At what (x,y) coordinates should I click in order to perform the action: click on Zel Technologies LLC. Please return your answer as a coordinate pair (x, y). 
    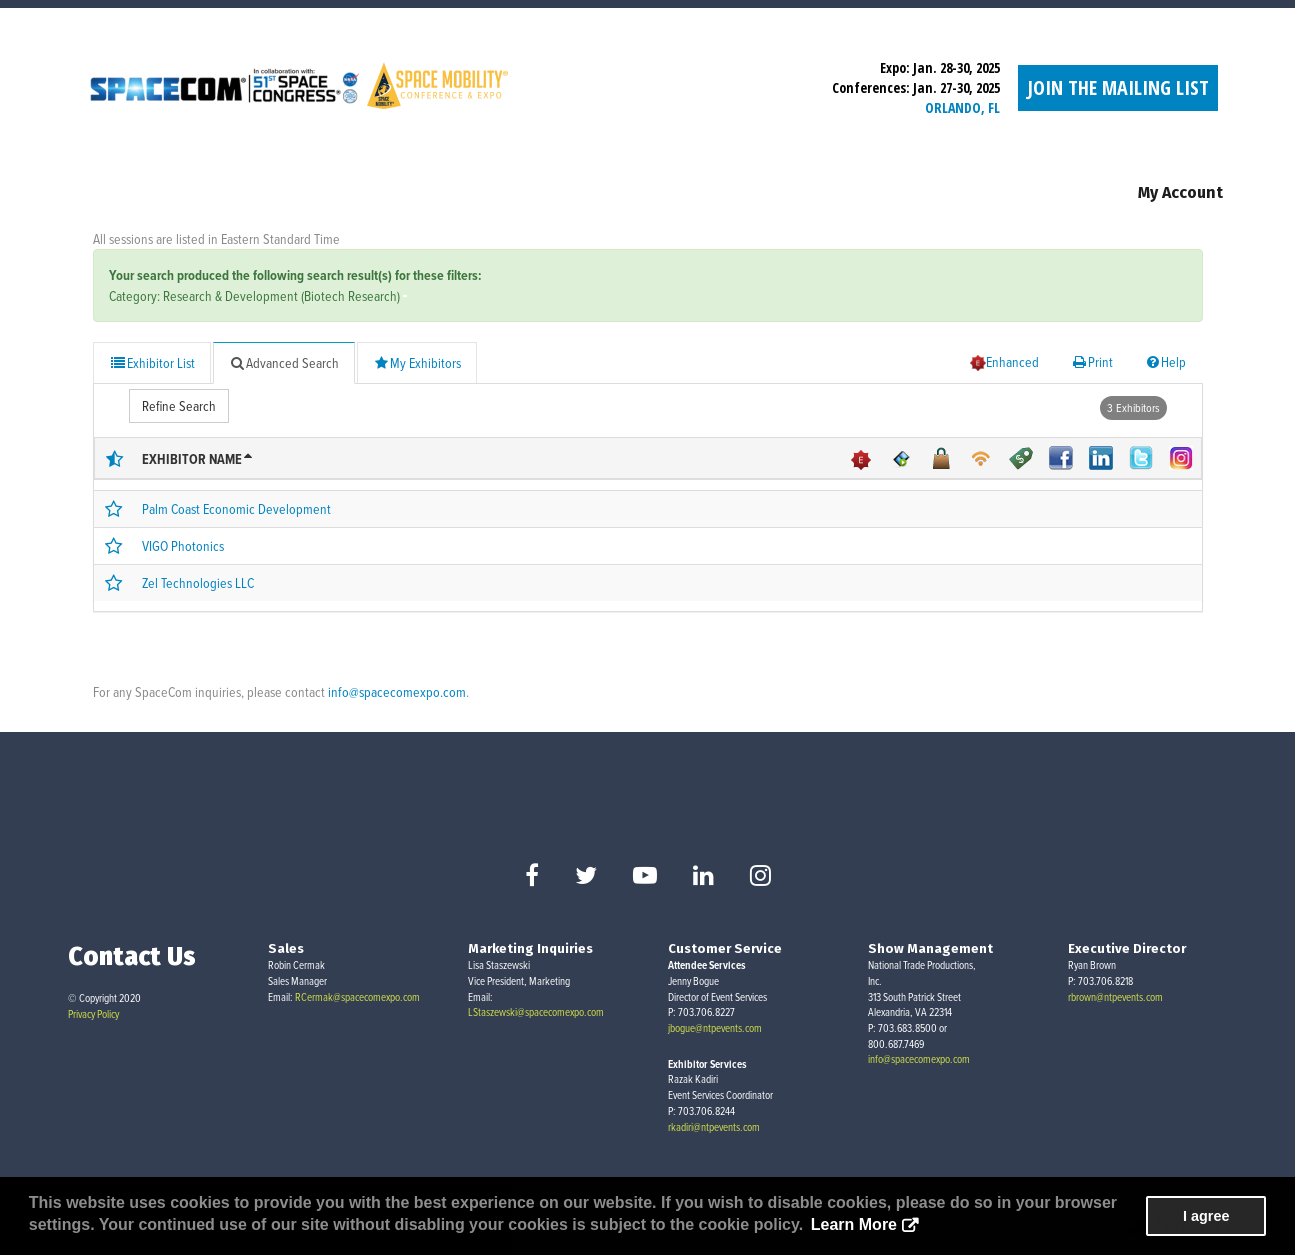
    Looking at the image, I should click on (198, 582).